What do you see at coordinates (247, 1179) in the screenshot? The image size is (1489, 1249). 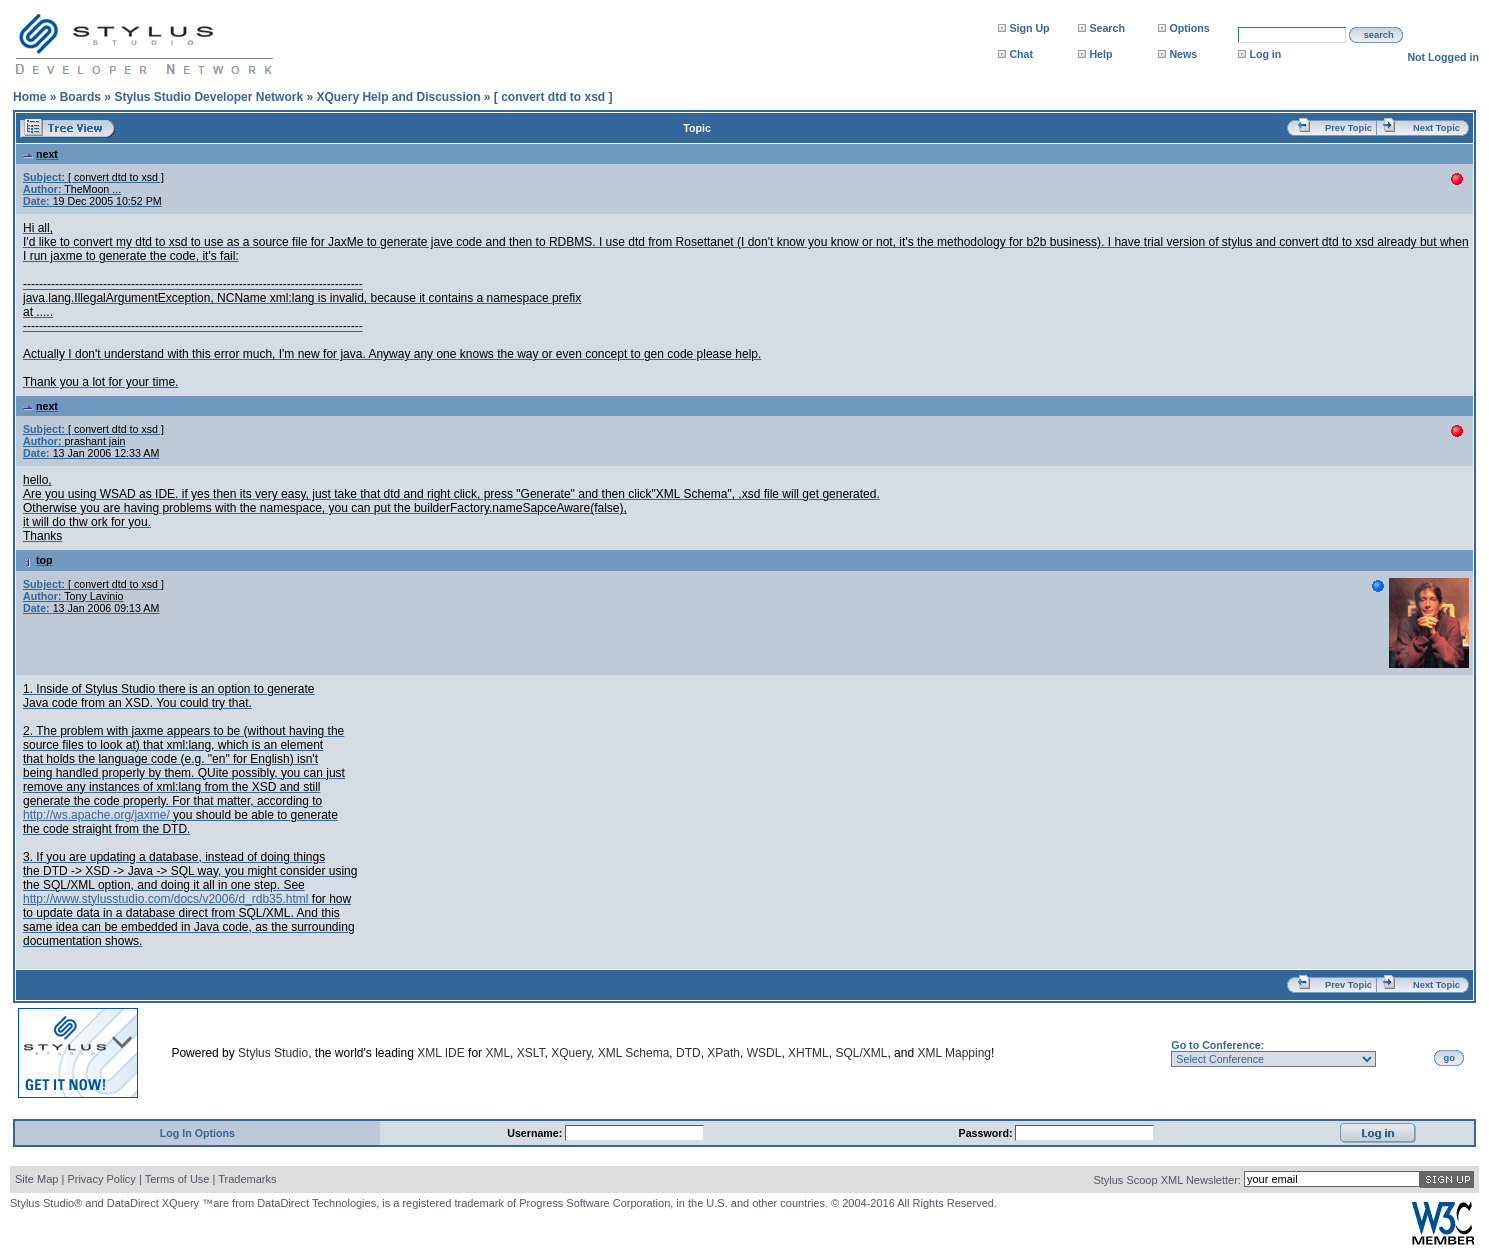 I see `Trademarks` at bounding box center [247, 1179].